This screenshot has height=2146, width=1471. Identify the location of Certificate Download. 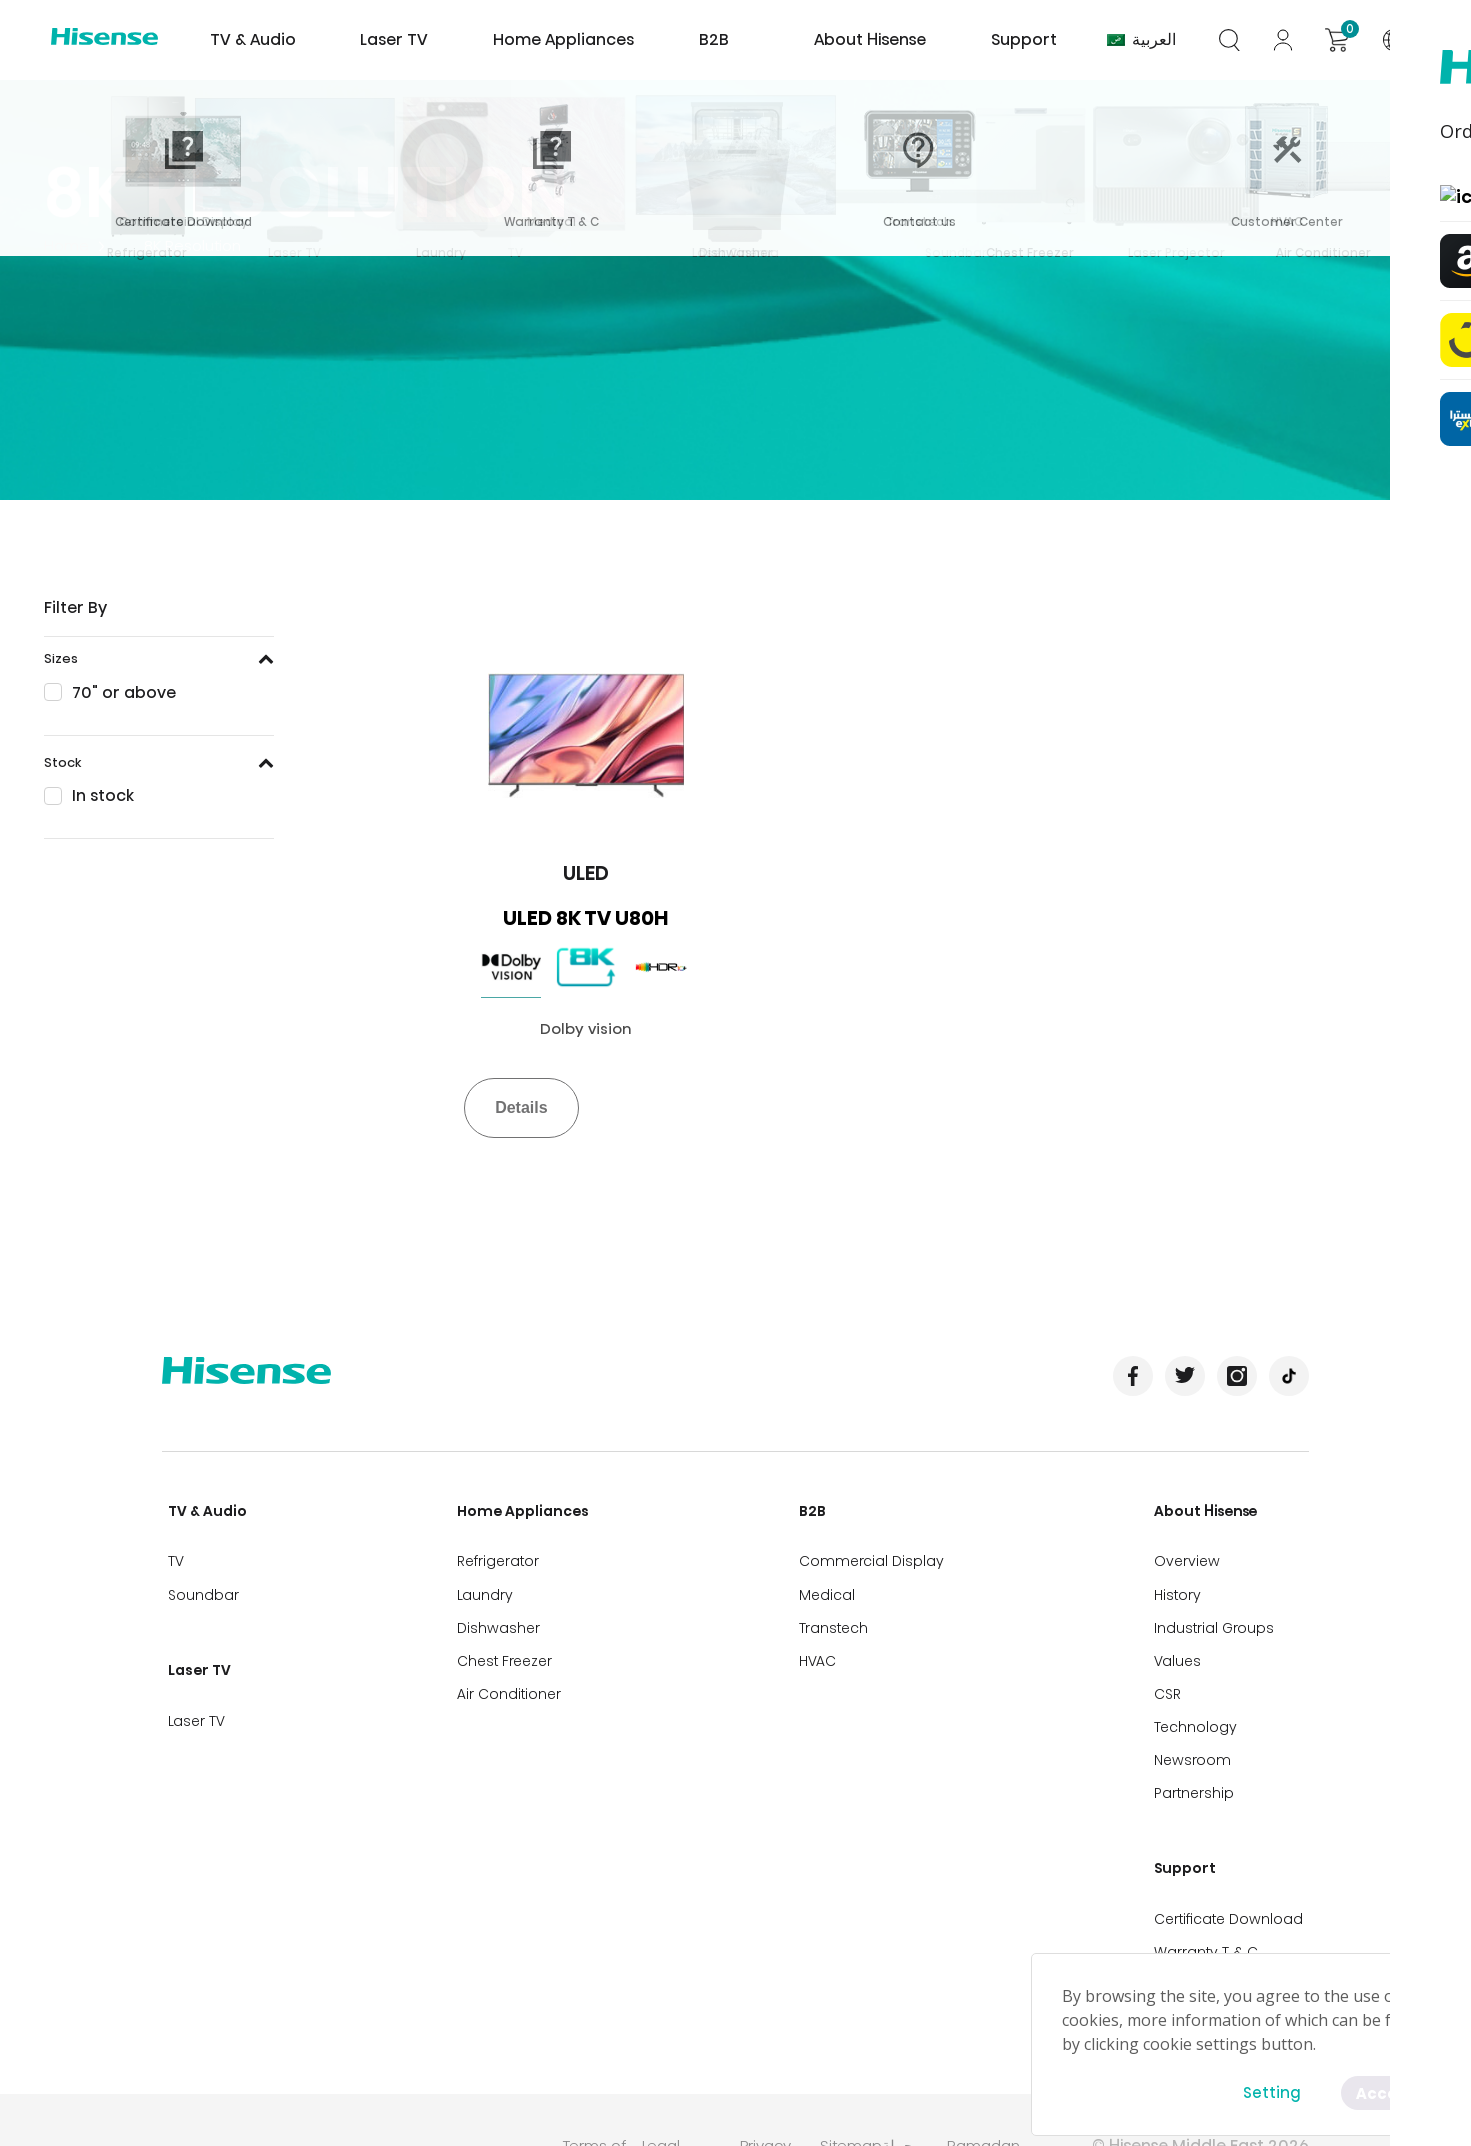
(1234, 1859).